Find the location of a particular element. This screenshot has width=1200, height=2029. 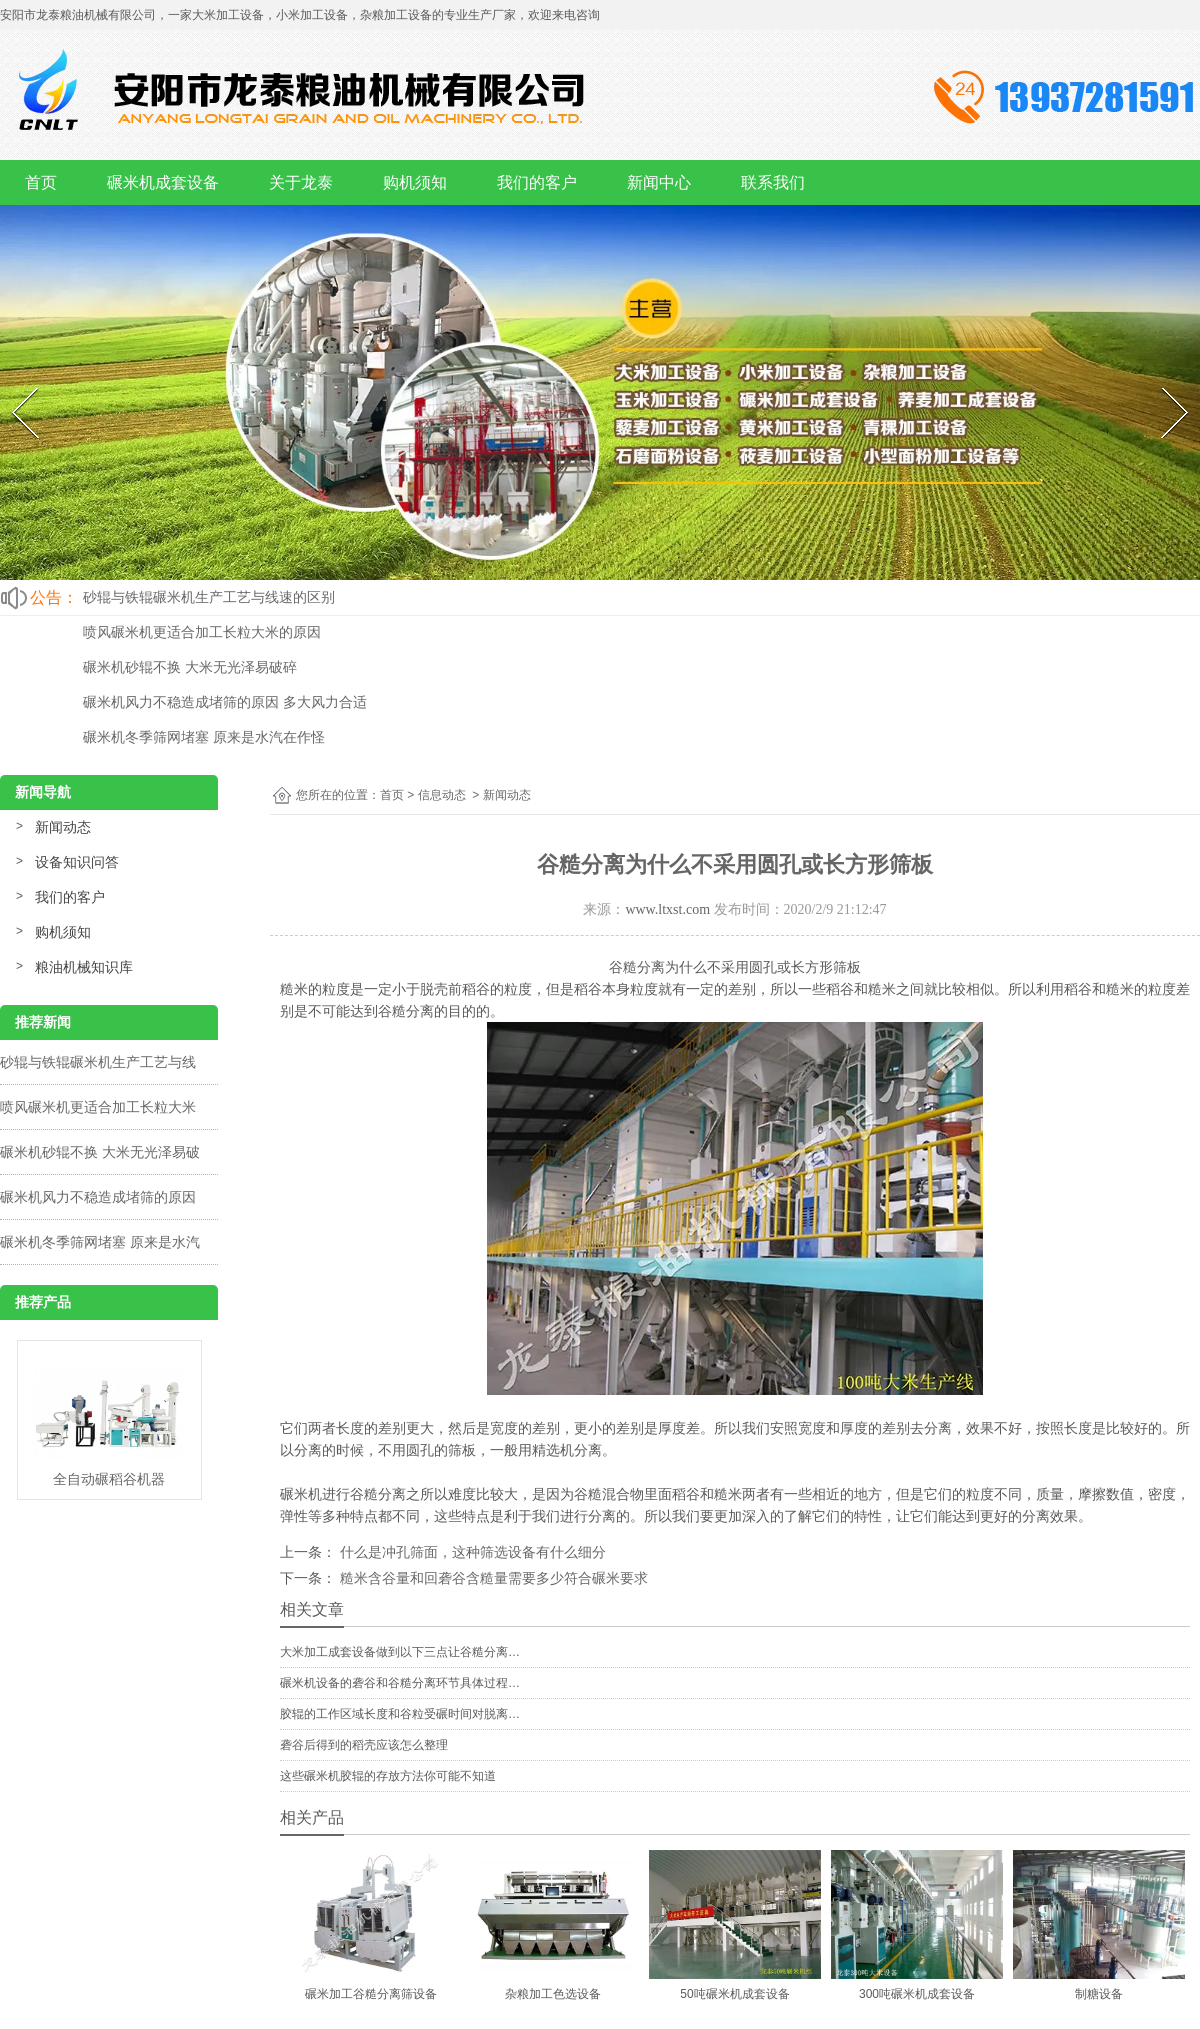

砂辊与铁辊碾米机生产工艺与线速的区别 is located at coordinates (209, 597).